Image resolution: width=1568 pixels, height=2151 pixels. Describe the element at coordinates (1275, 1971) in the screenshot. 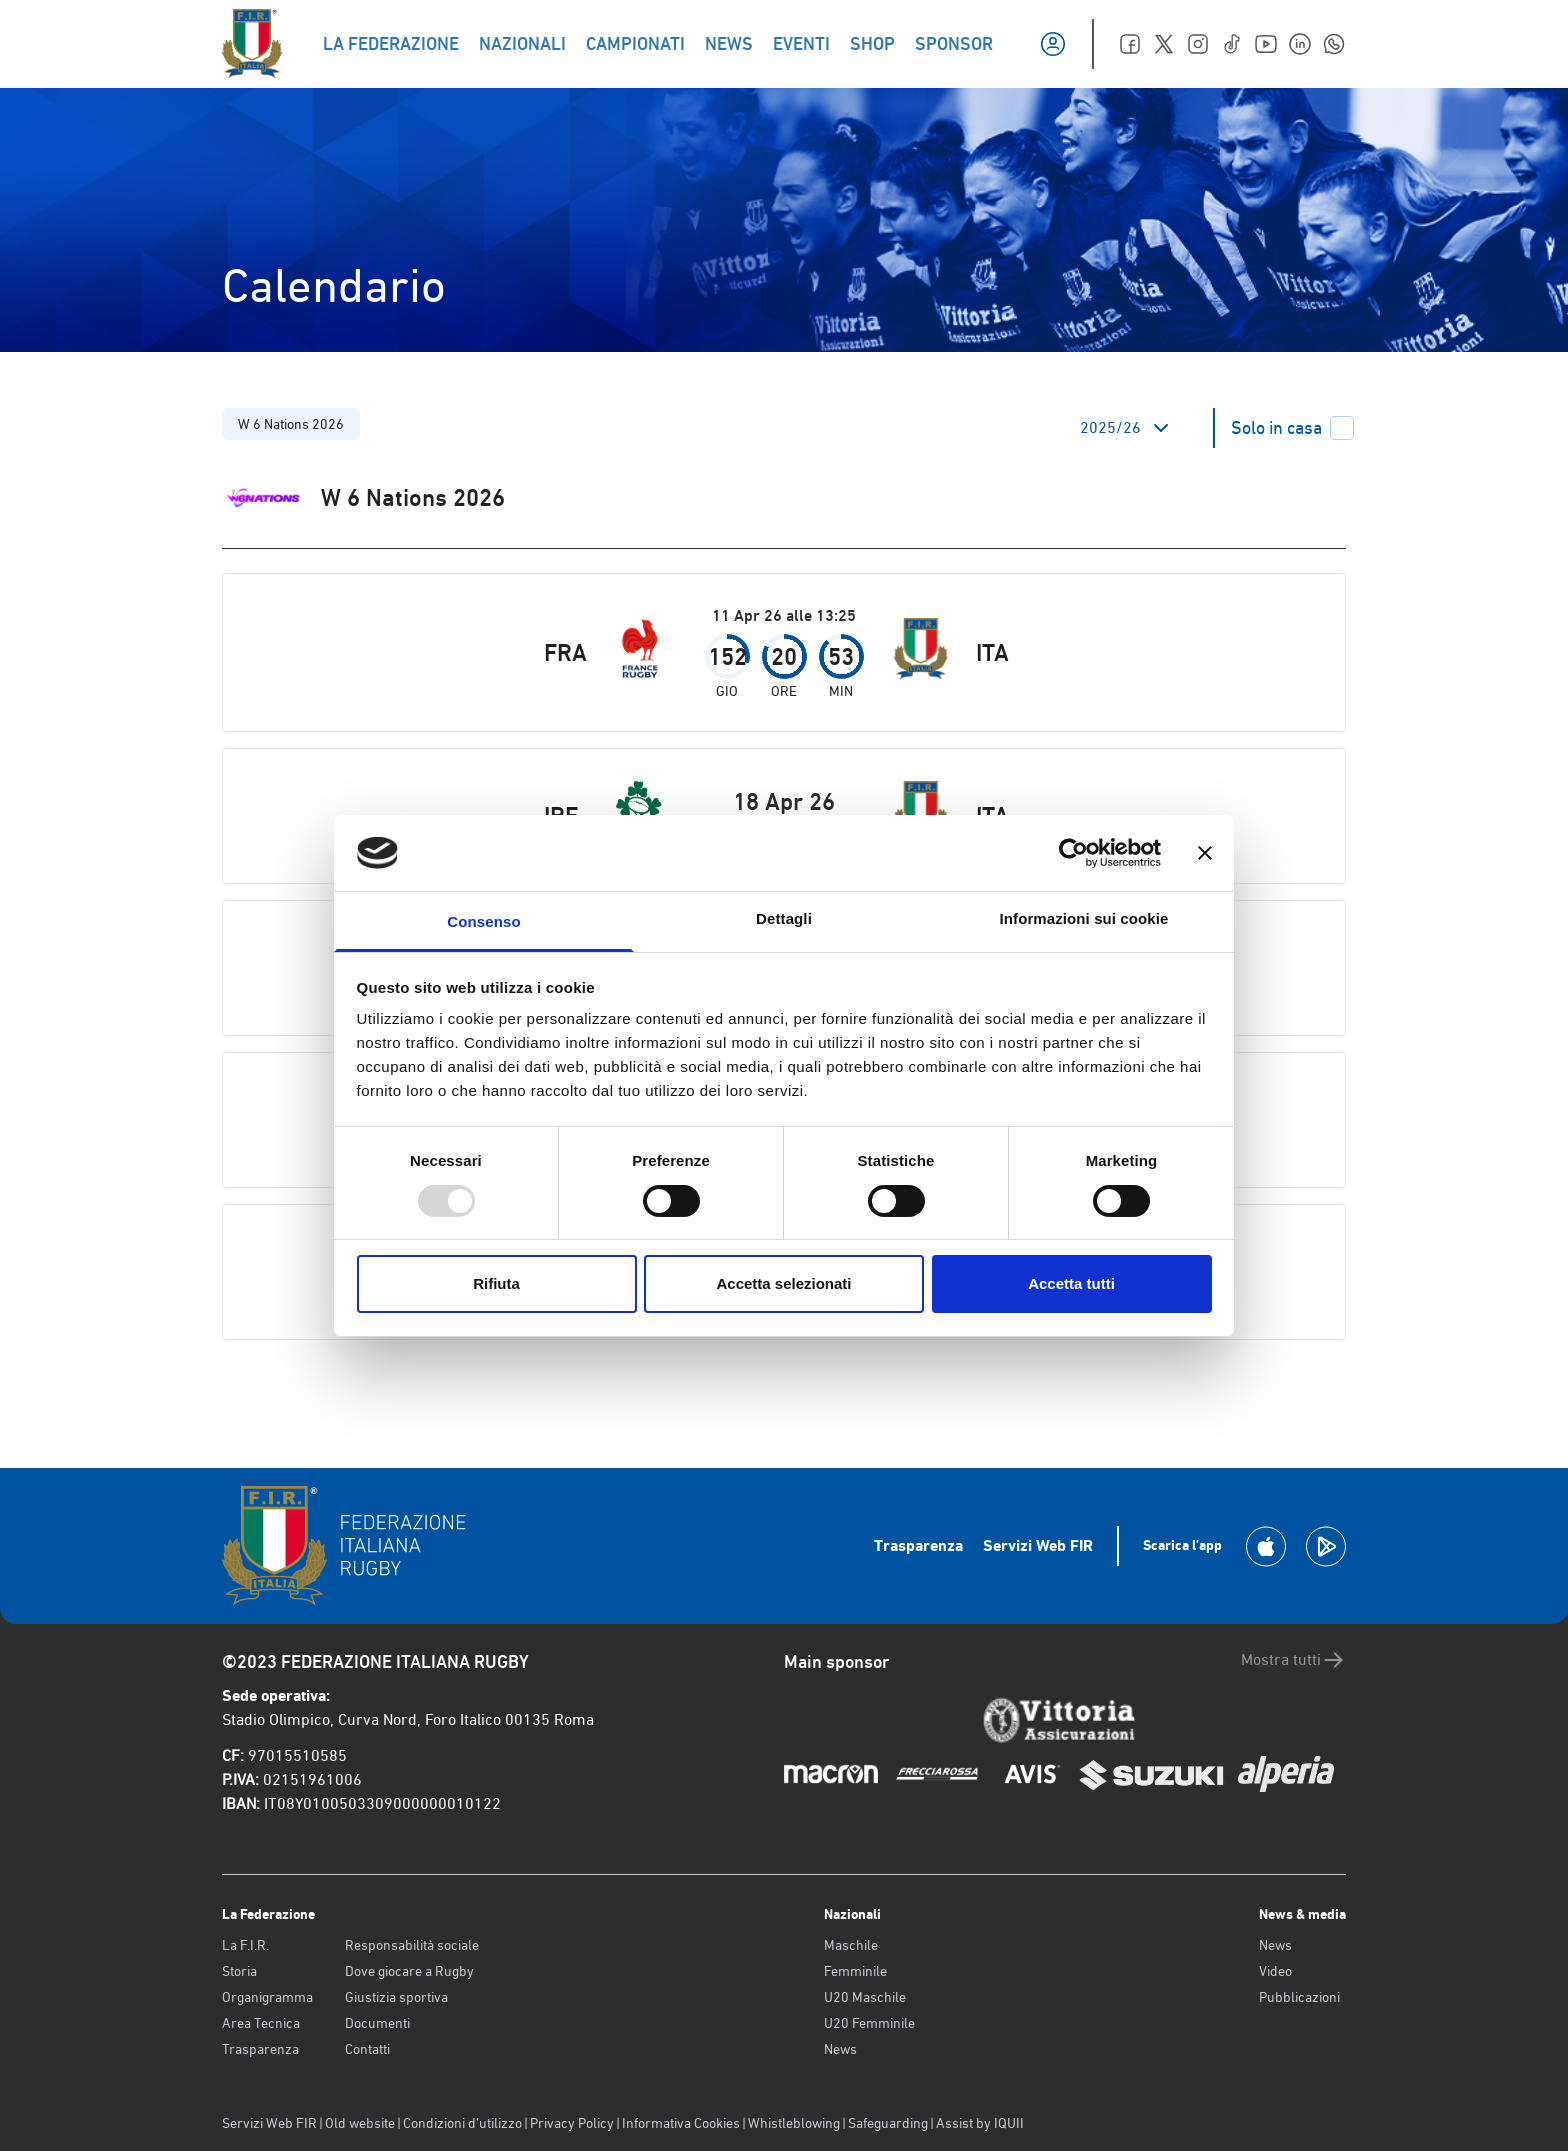

I see `Video` at that location.